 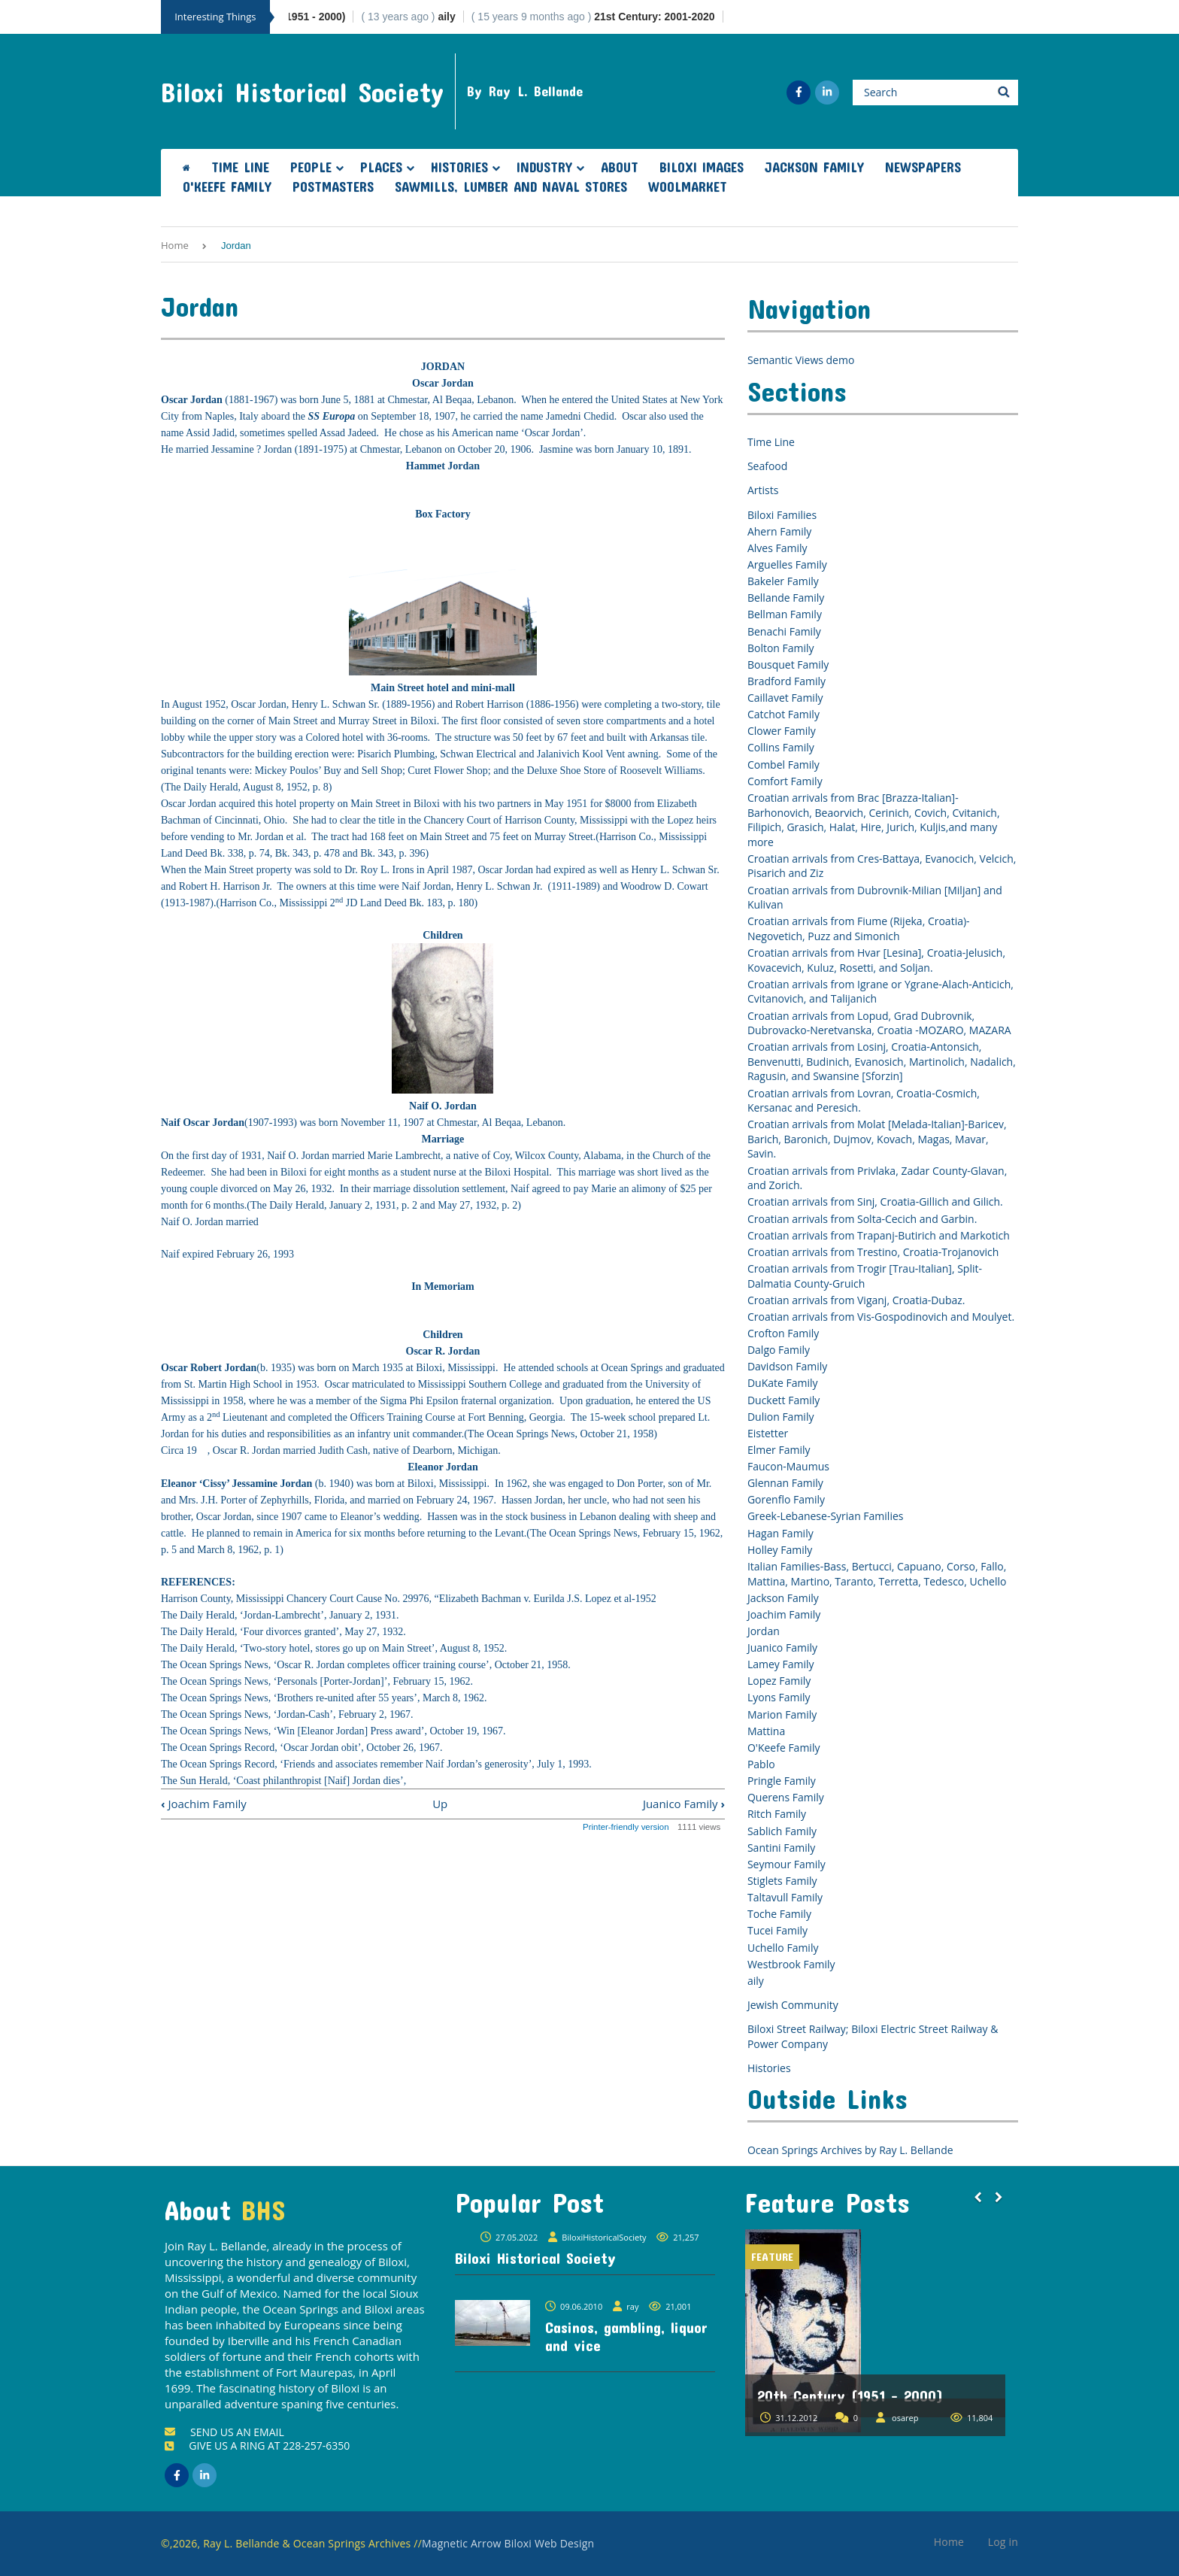 I want to click on Home, so click(x=175, y=245).